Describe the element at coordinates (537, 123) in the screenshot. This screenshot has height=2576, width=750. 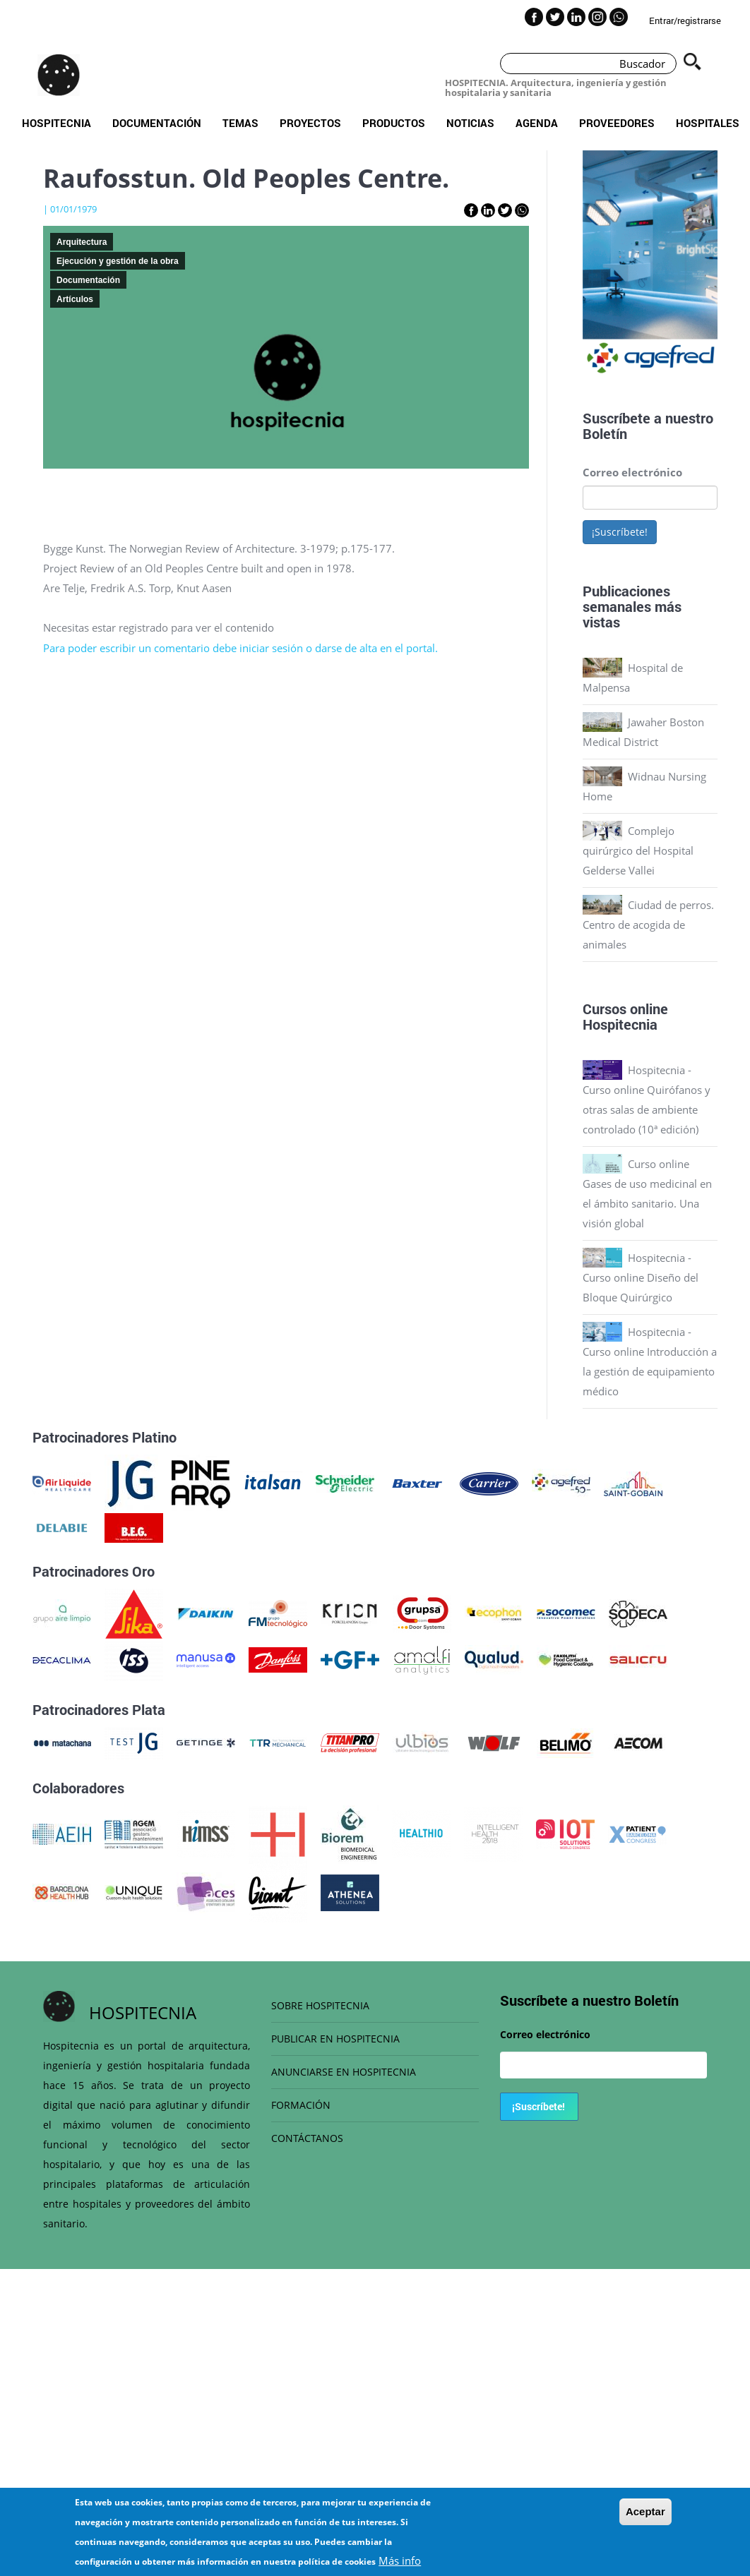
I see `Agenda` at that location.